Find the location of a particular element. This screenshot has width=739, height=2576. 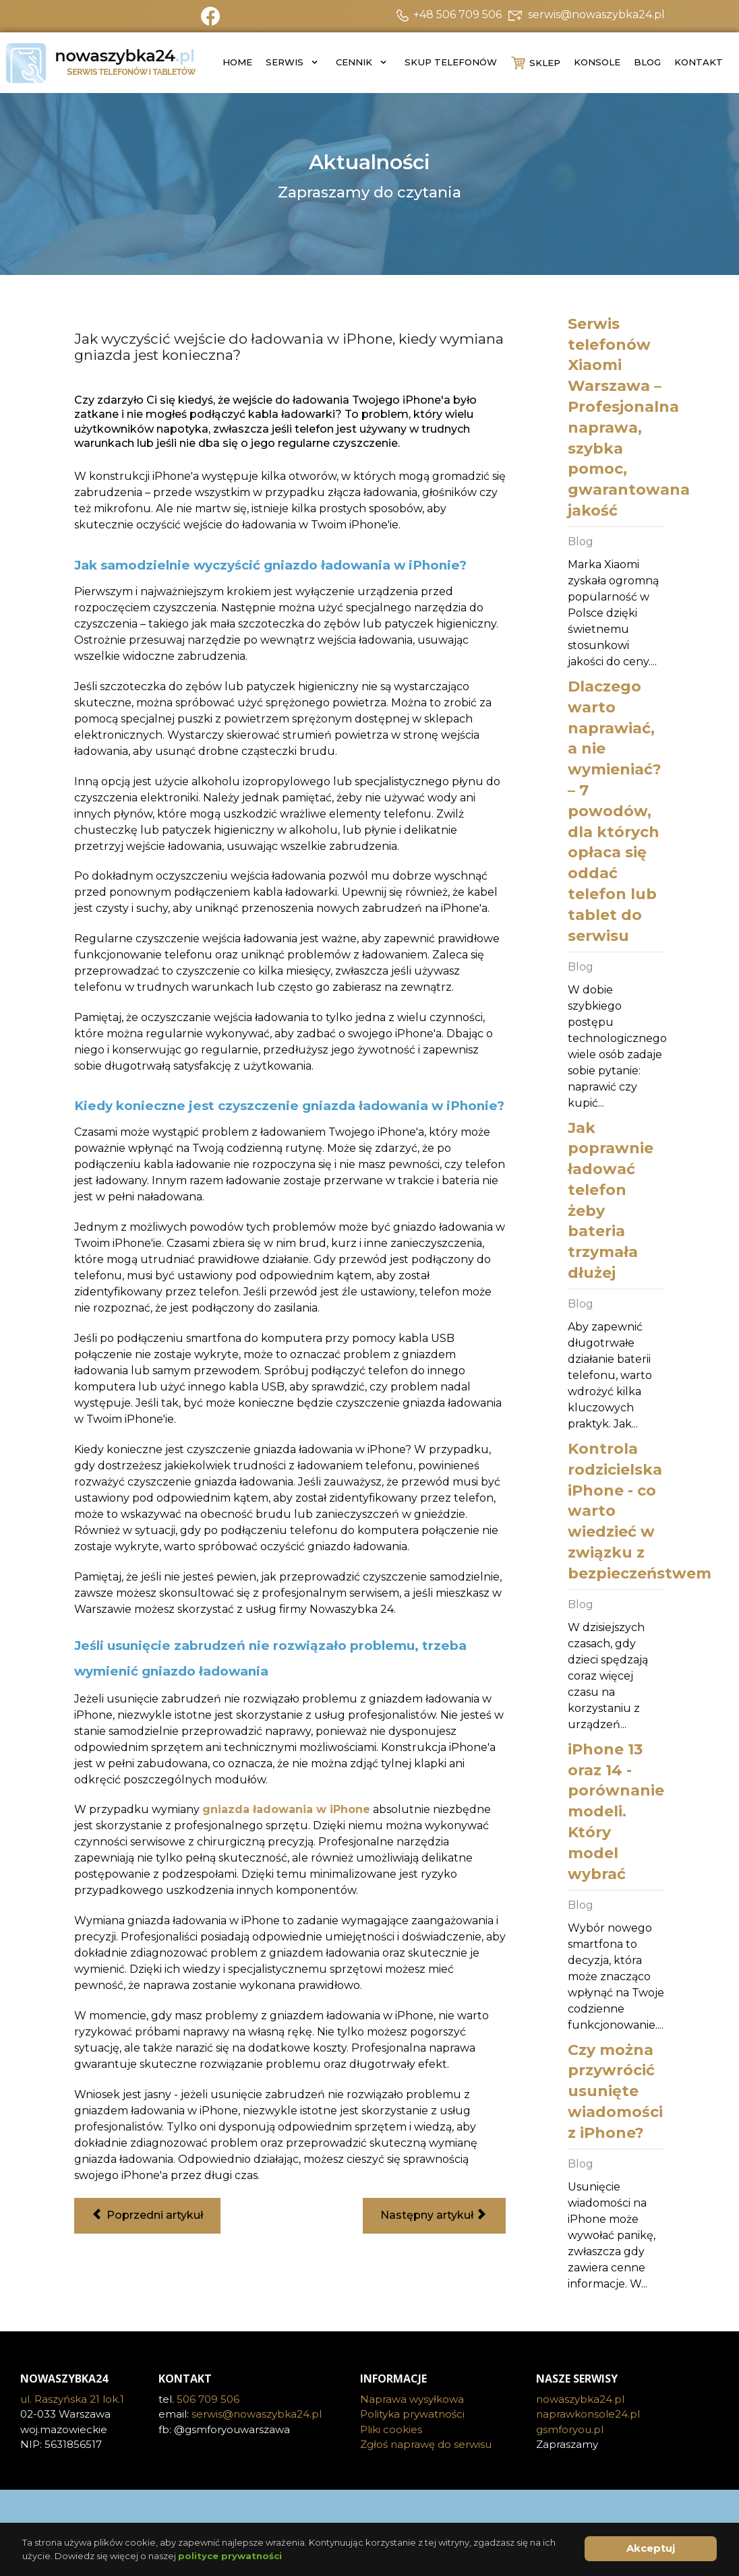

Blog is located at coordinates (580, 541).